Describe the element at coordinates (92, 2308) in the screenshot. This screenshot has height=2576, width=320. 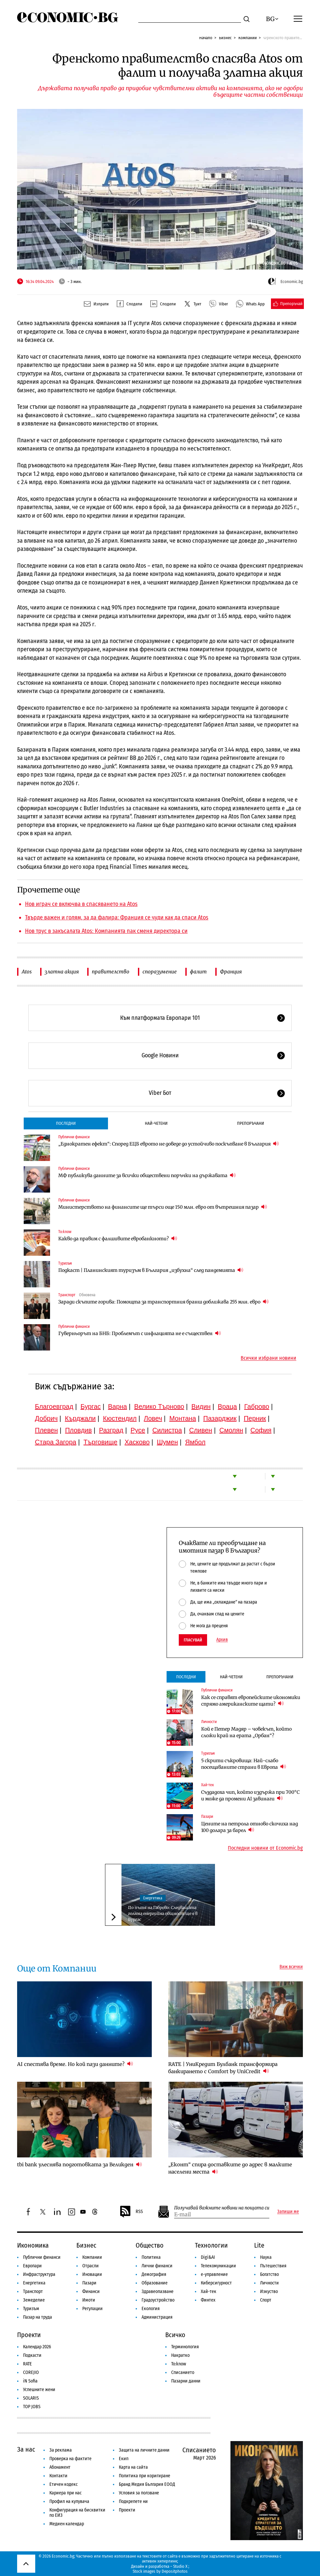
I see `Регулации` at that location.